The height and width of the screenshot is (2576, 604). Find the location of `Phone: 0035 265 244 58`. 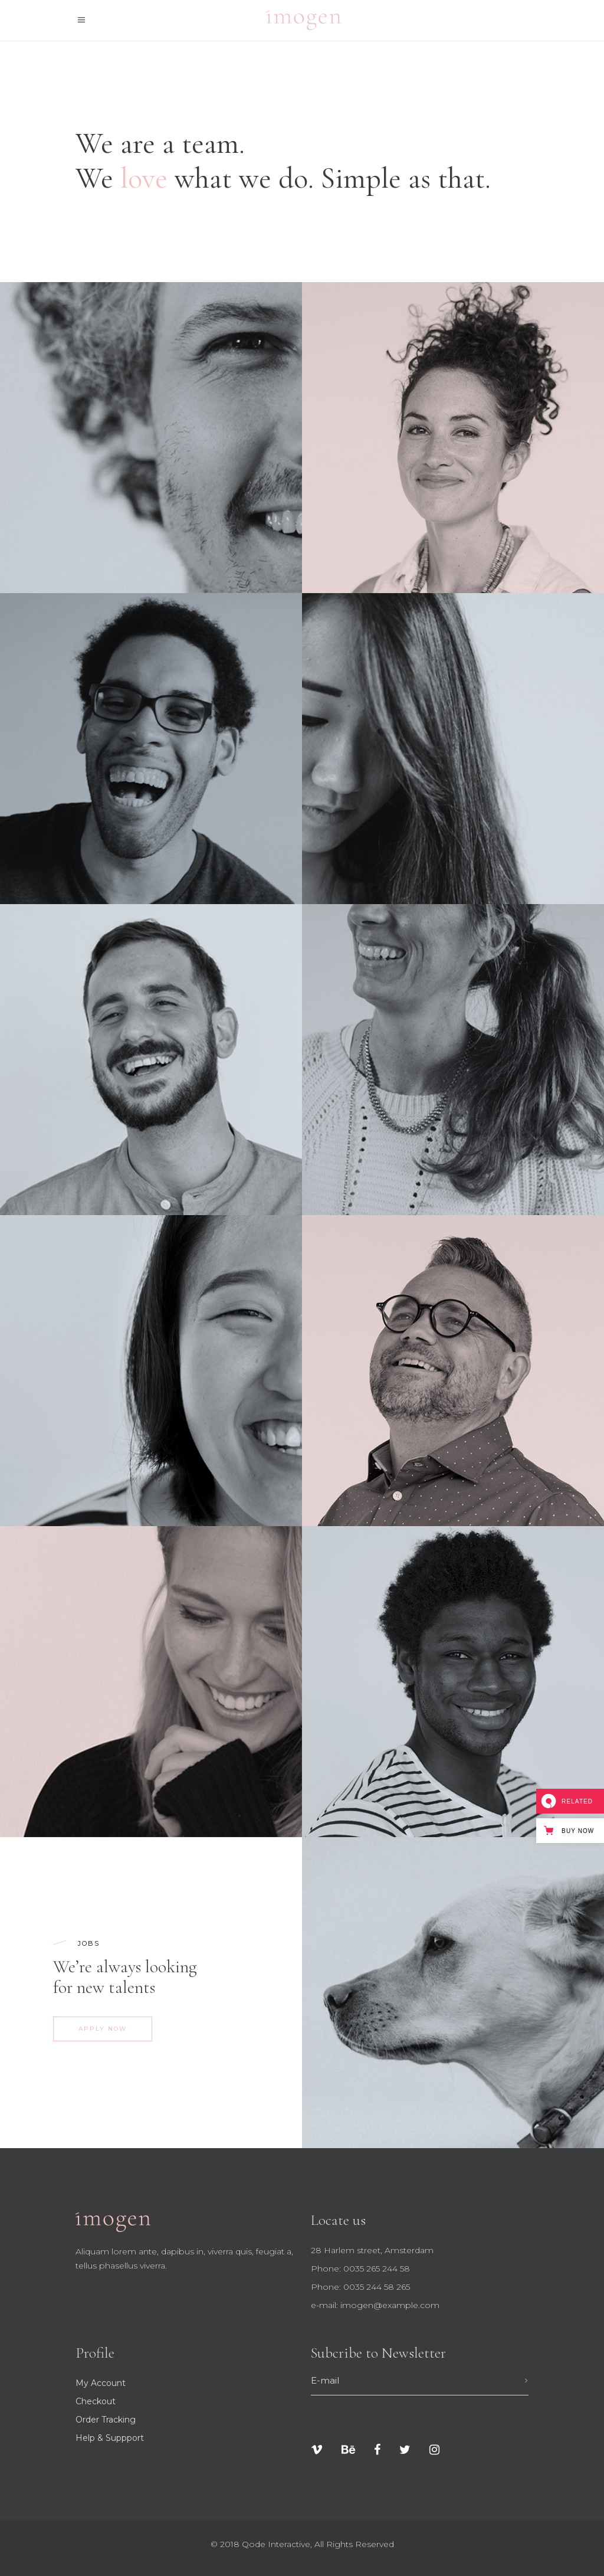

Phone: 0035 265 244 58 is located at coordinates (360, 2268).